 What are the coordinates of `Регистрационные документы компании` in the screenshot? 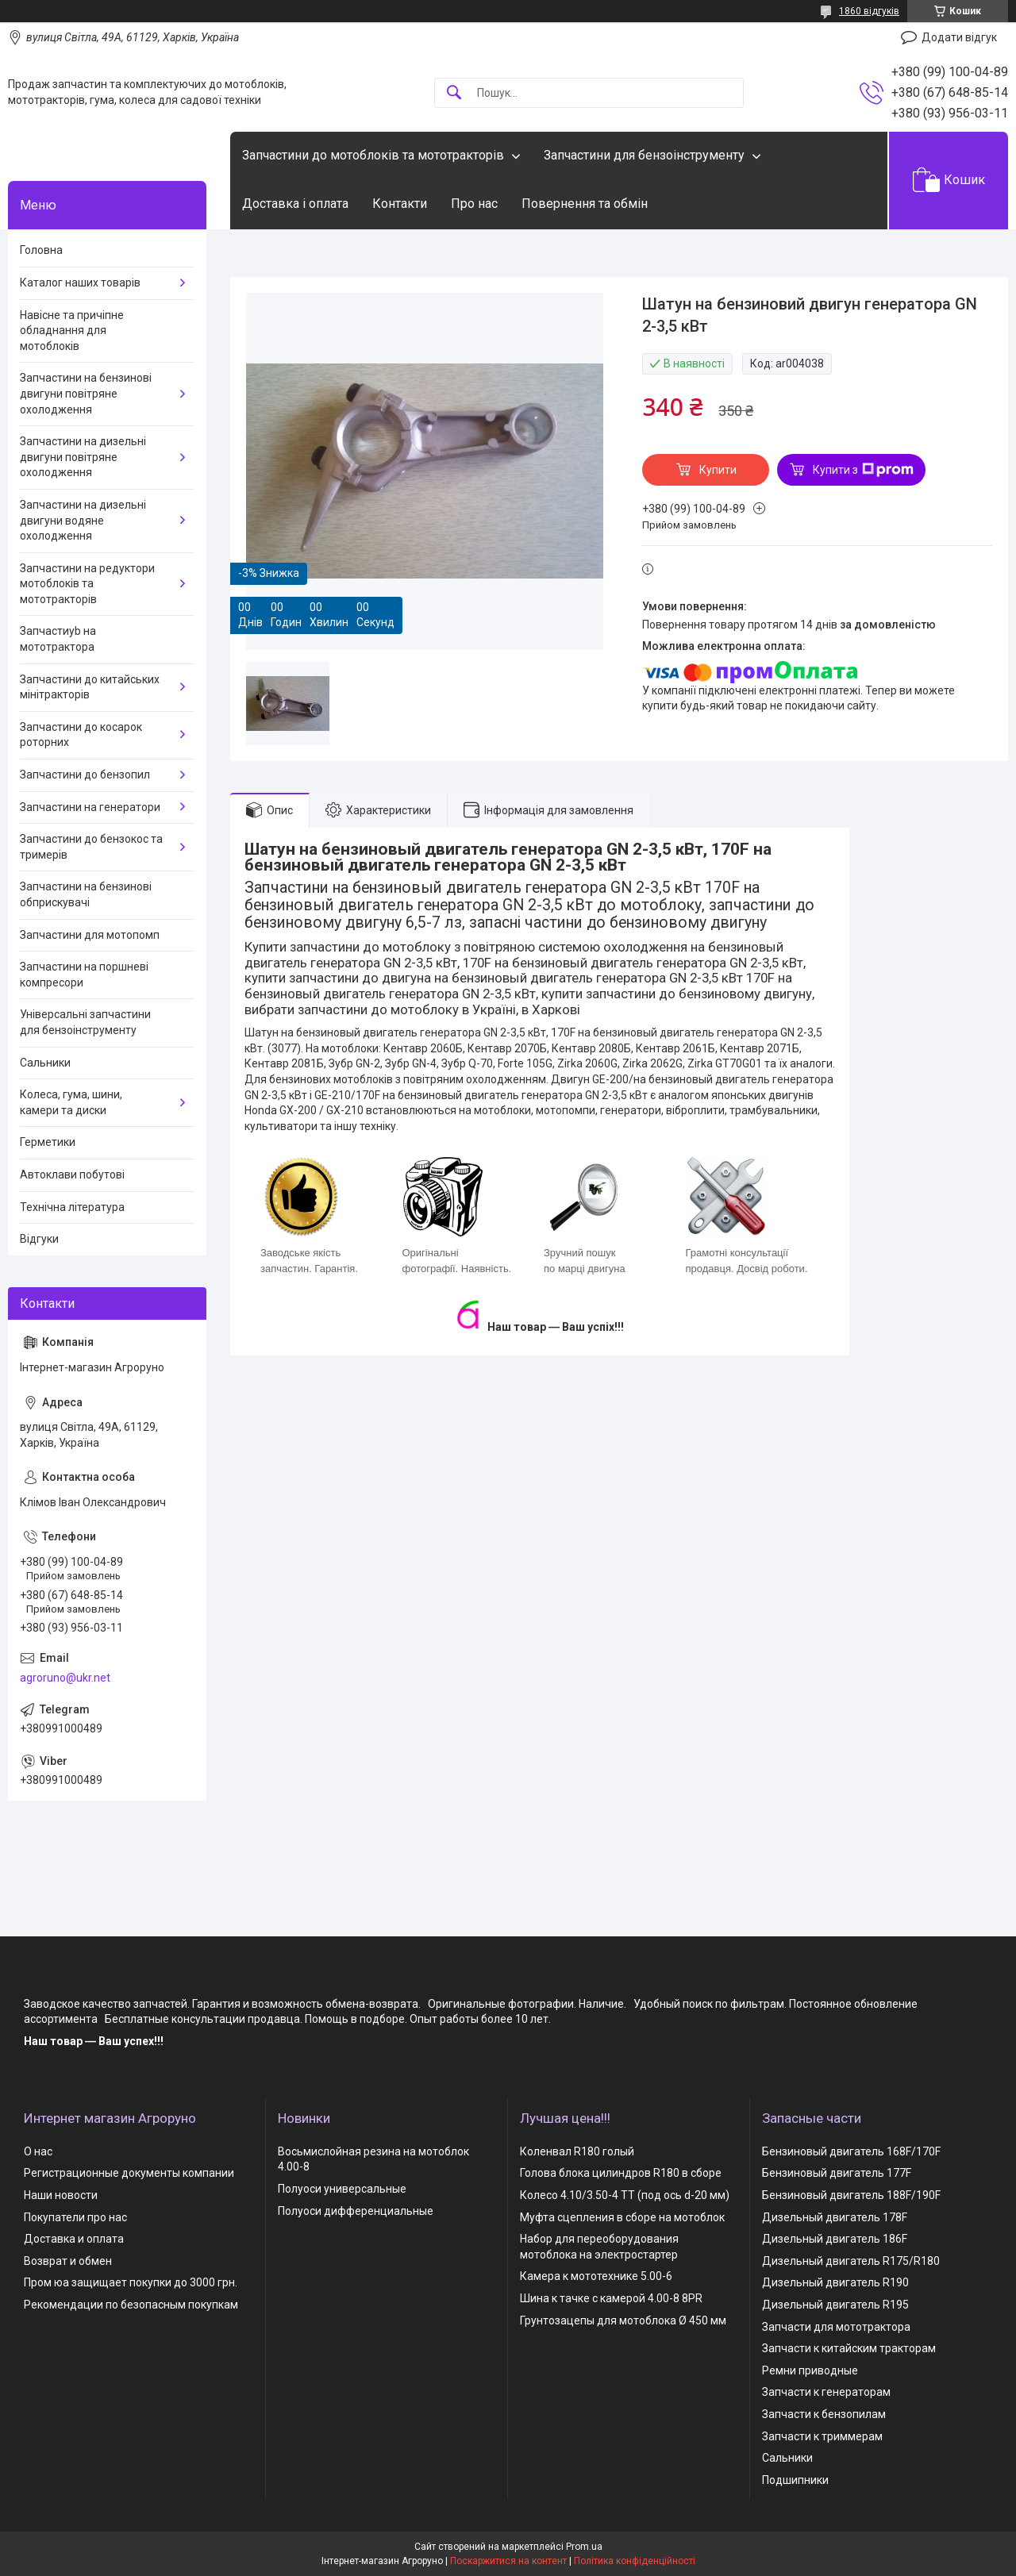 It's located at (129, 2173).